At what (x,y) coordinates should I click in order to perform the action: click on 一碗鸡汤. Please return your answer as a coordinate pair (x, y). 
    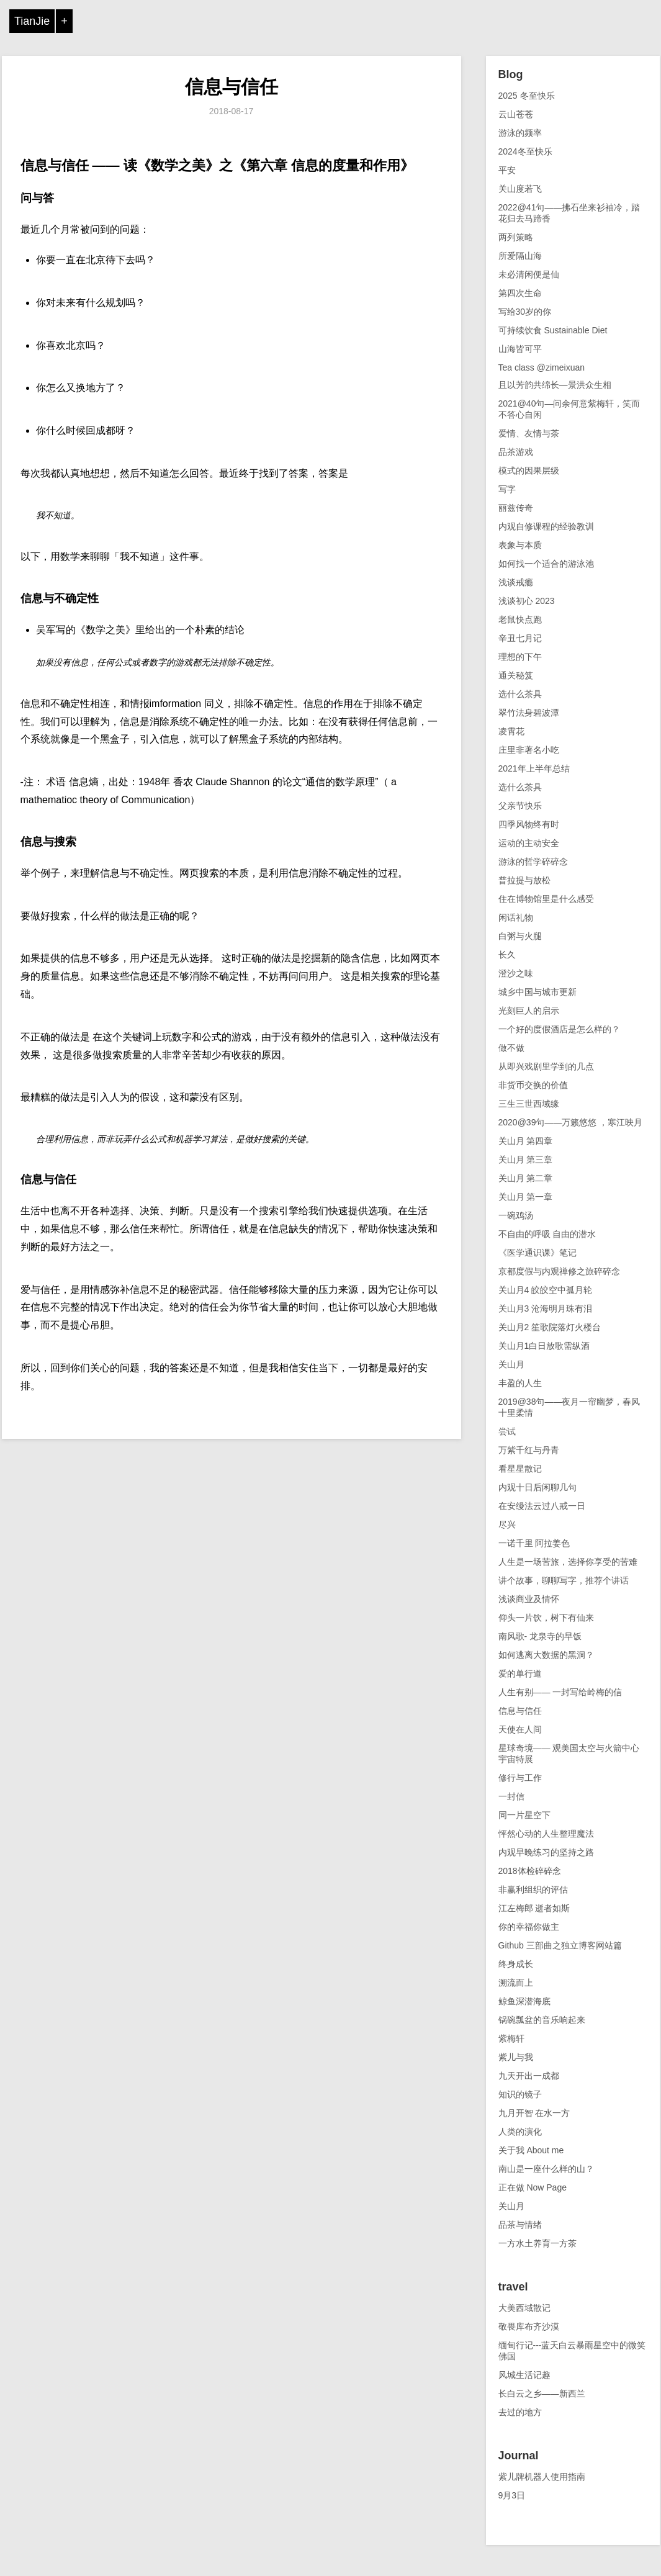
    Looking at the image, I should click on (515, 1215).